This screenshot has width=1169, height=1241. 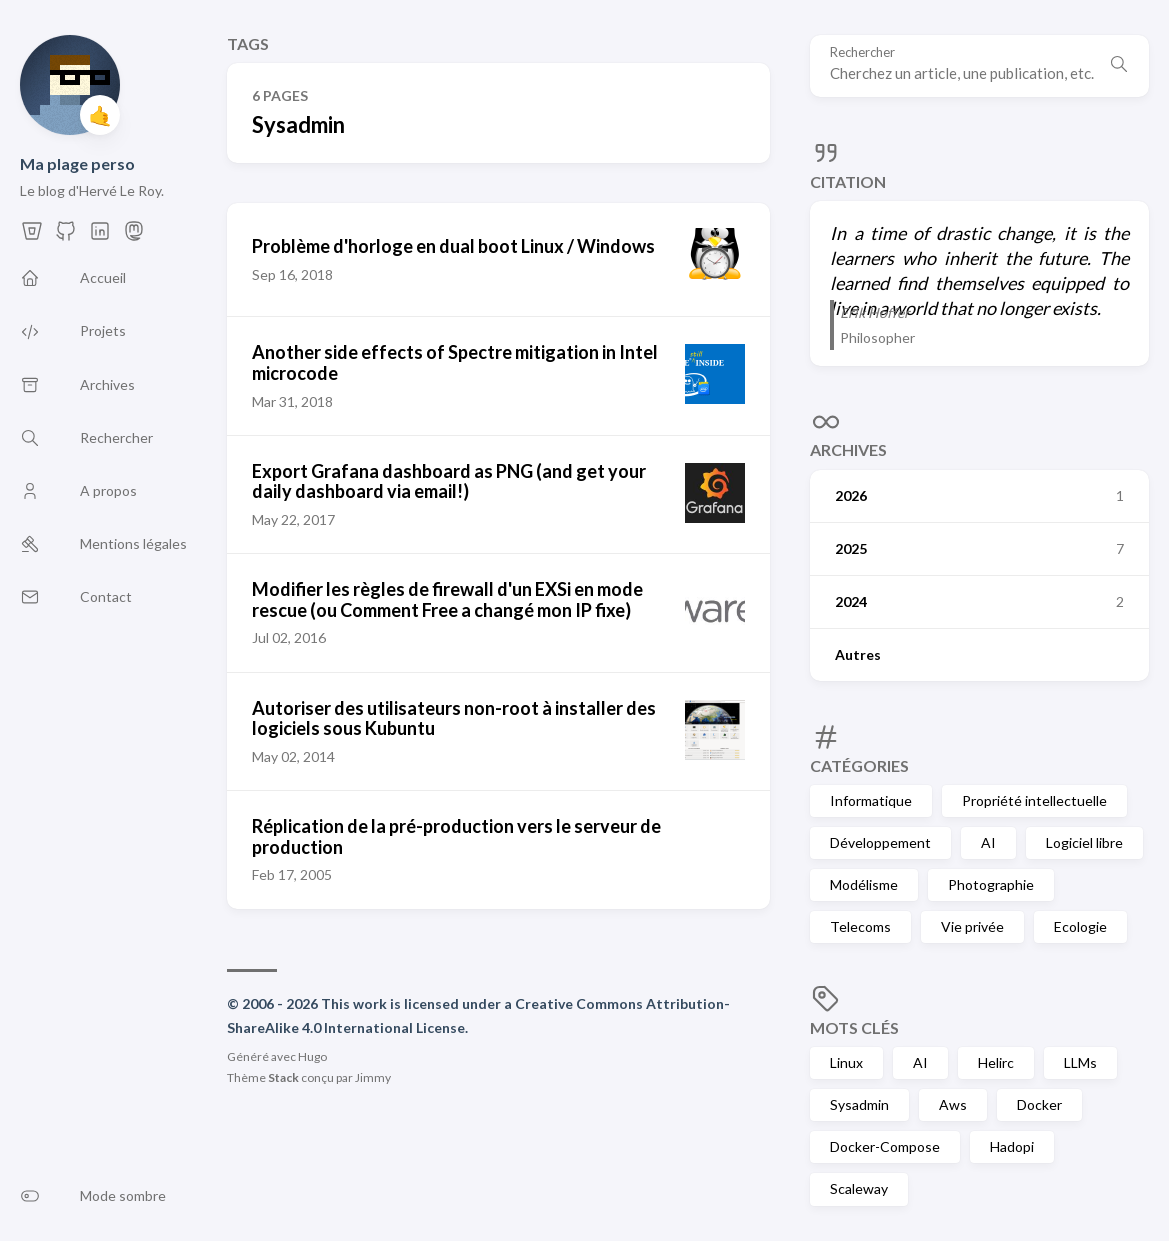 What do you see at coordinates (1012, 1146) in the screenshot?
I see `Hadopi` at bounding box center [1012, 1146].